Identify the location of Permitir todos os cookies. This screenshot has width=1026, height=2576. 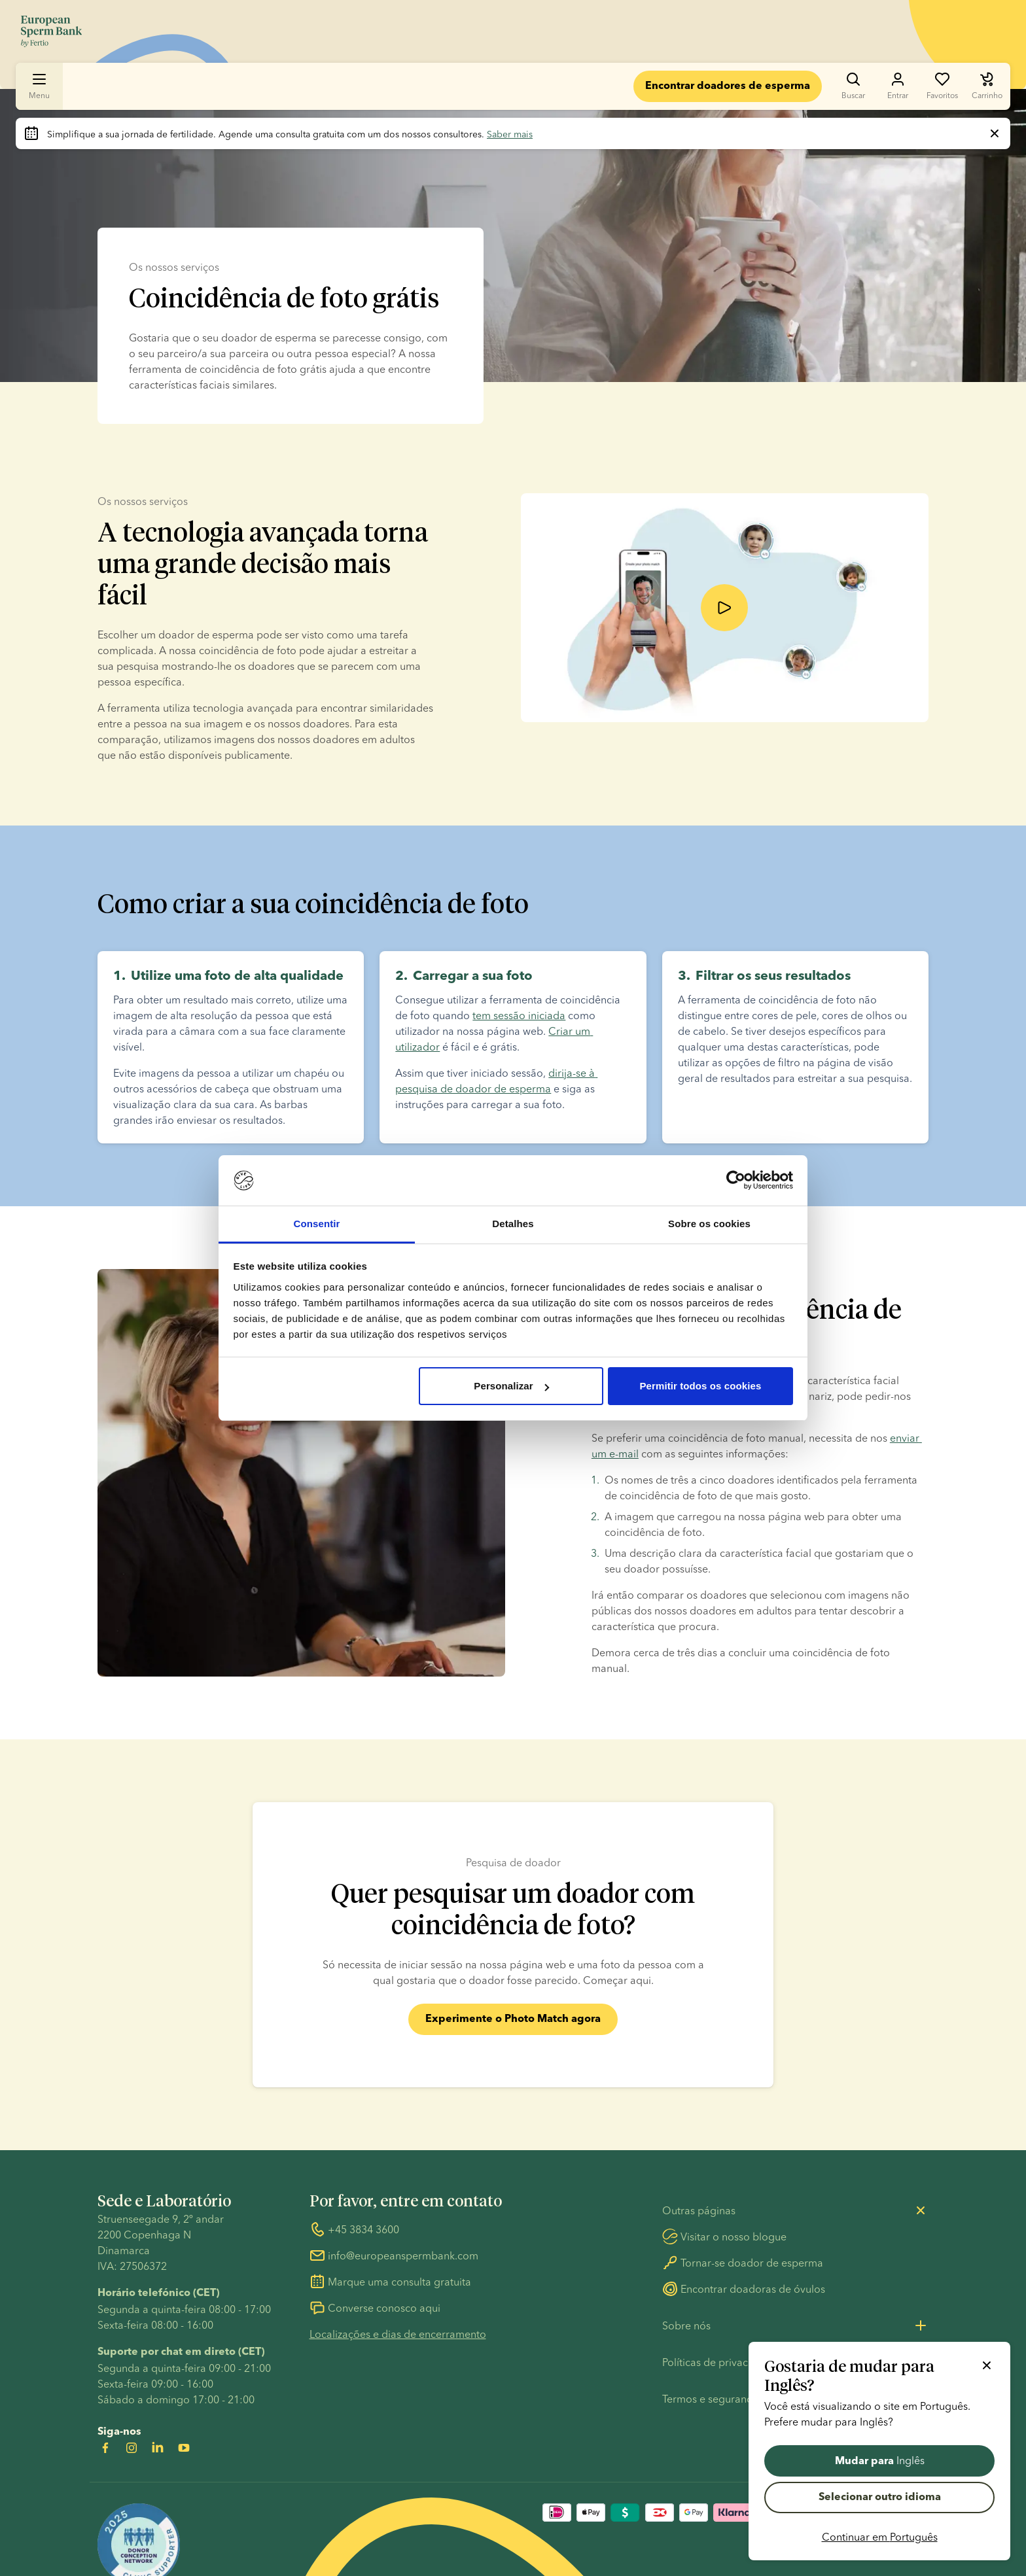
(700, 1385).